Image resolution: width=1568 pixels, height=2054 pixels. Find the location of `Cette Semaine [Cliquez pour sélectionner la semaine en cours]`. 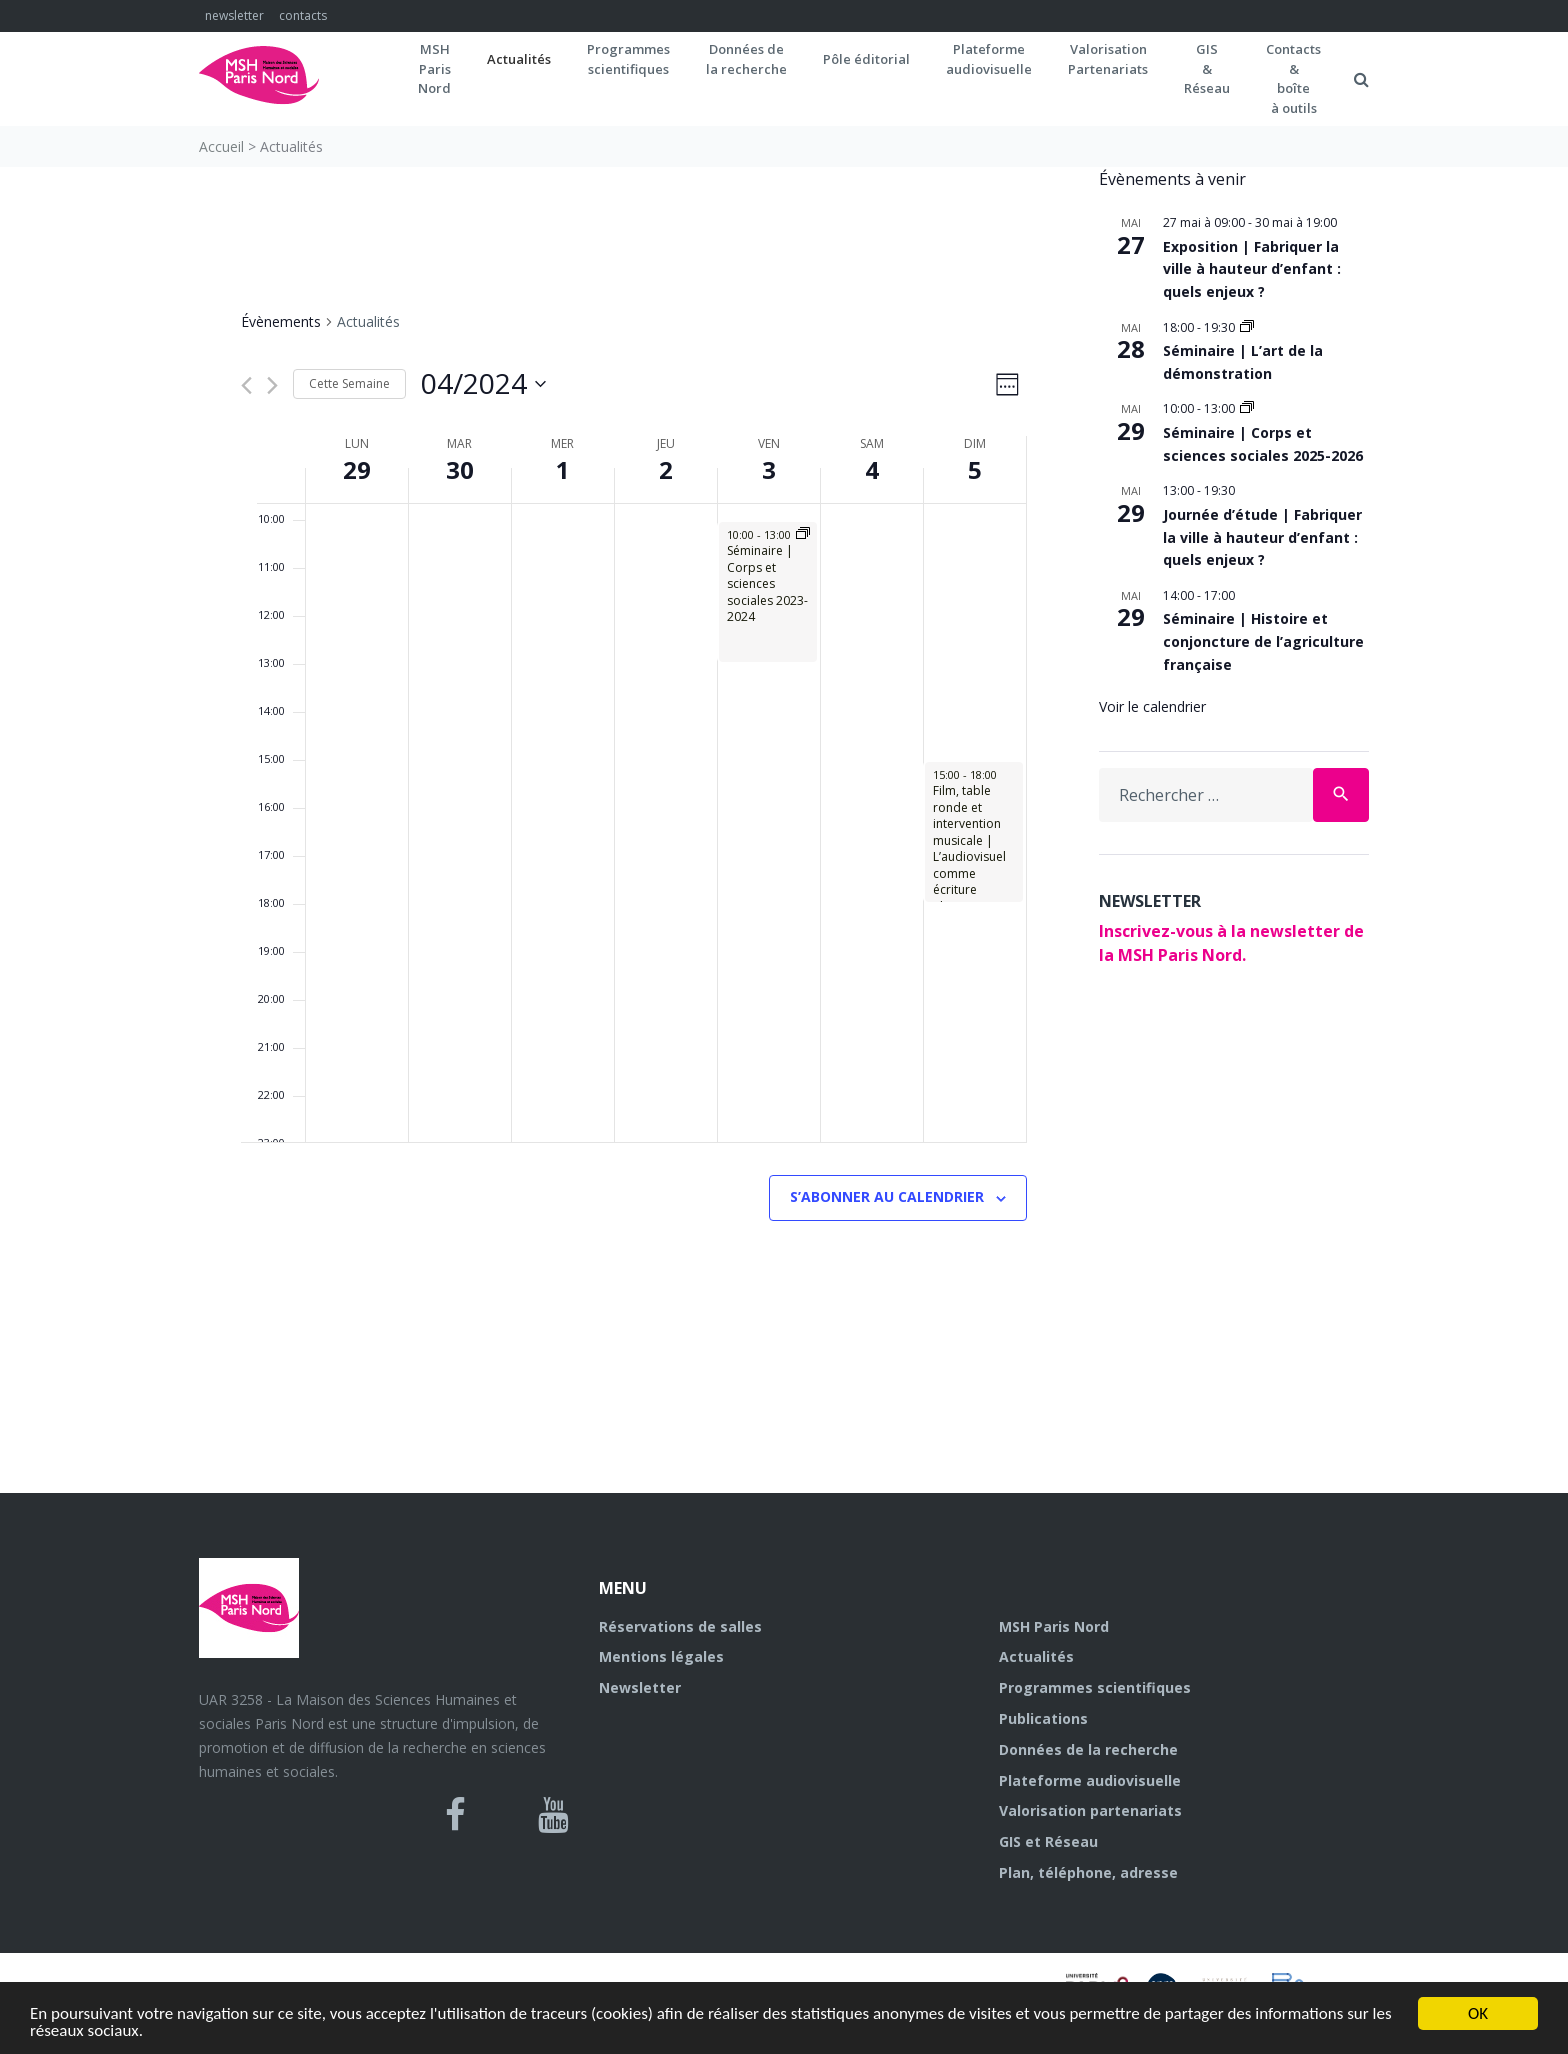

Cette Semaine [Cliquez pour sélectionner la semaine en cours] is located at coordinates (349, 383).